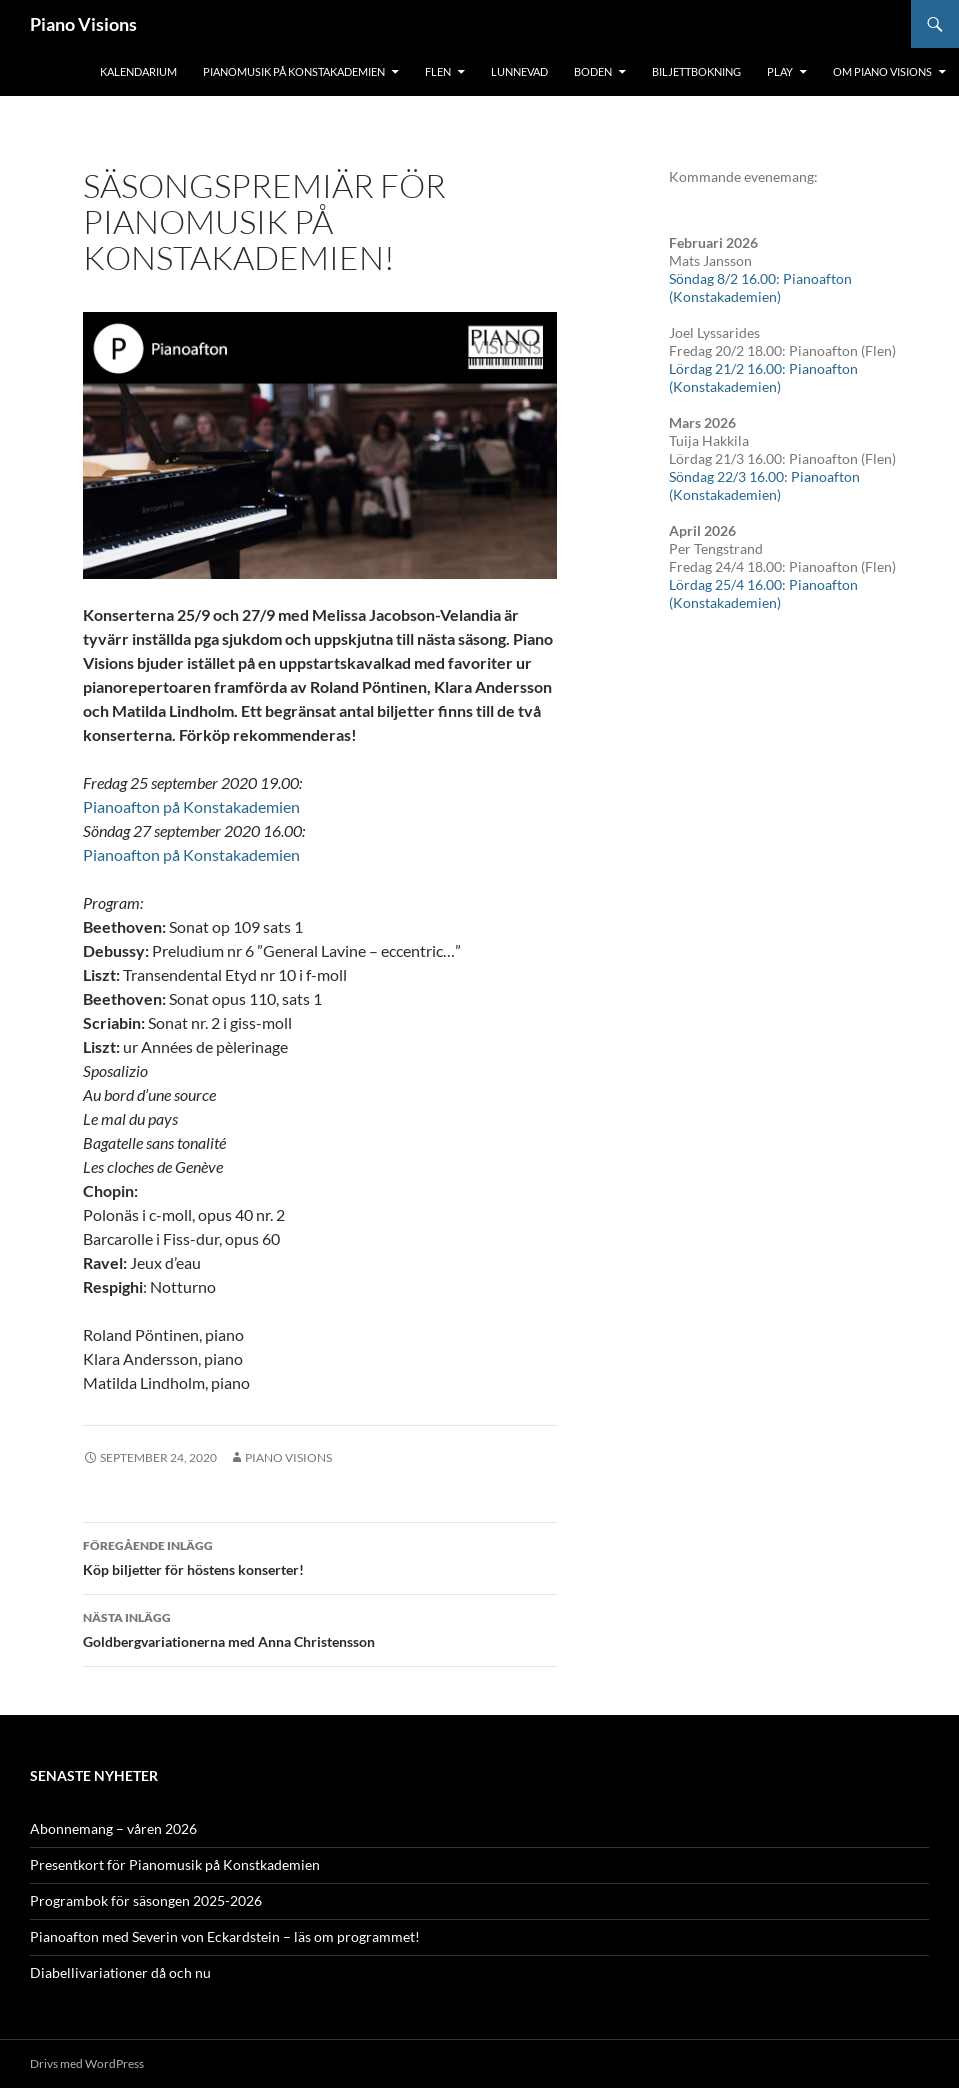 The image size is (959, 2088). Describe the element at coordinates (760, 287) in the screenshot. I see `Söndag 8/2 16.00: Pianoafton (Konstakademien)` at that location.